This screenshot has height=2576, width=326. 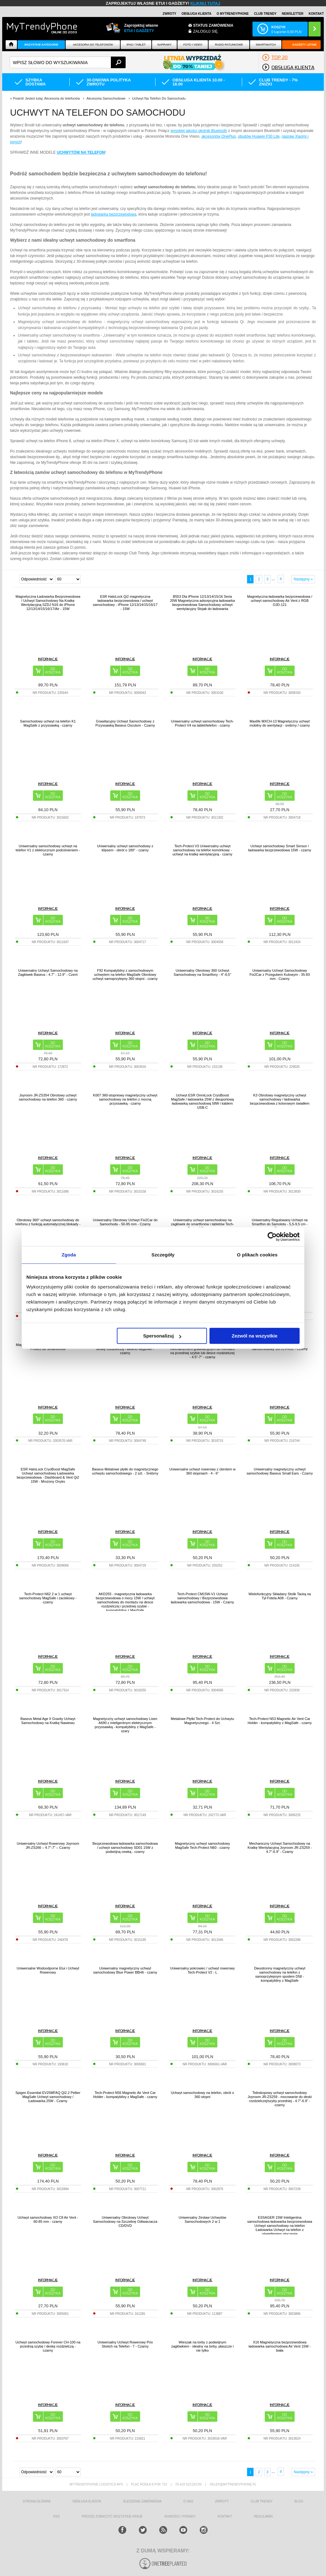 What do you see at coordinates (136, 44) in the screenshot?
I see `IPAD i TABLET` at bounding box center [136, 44].